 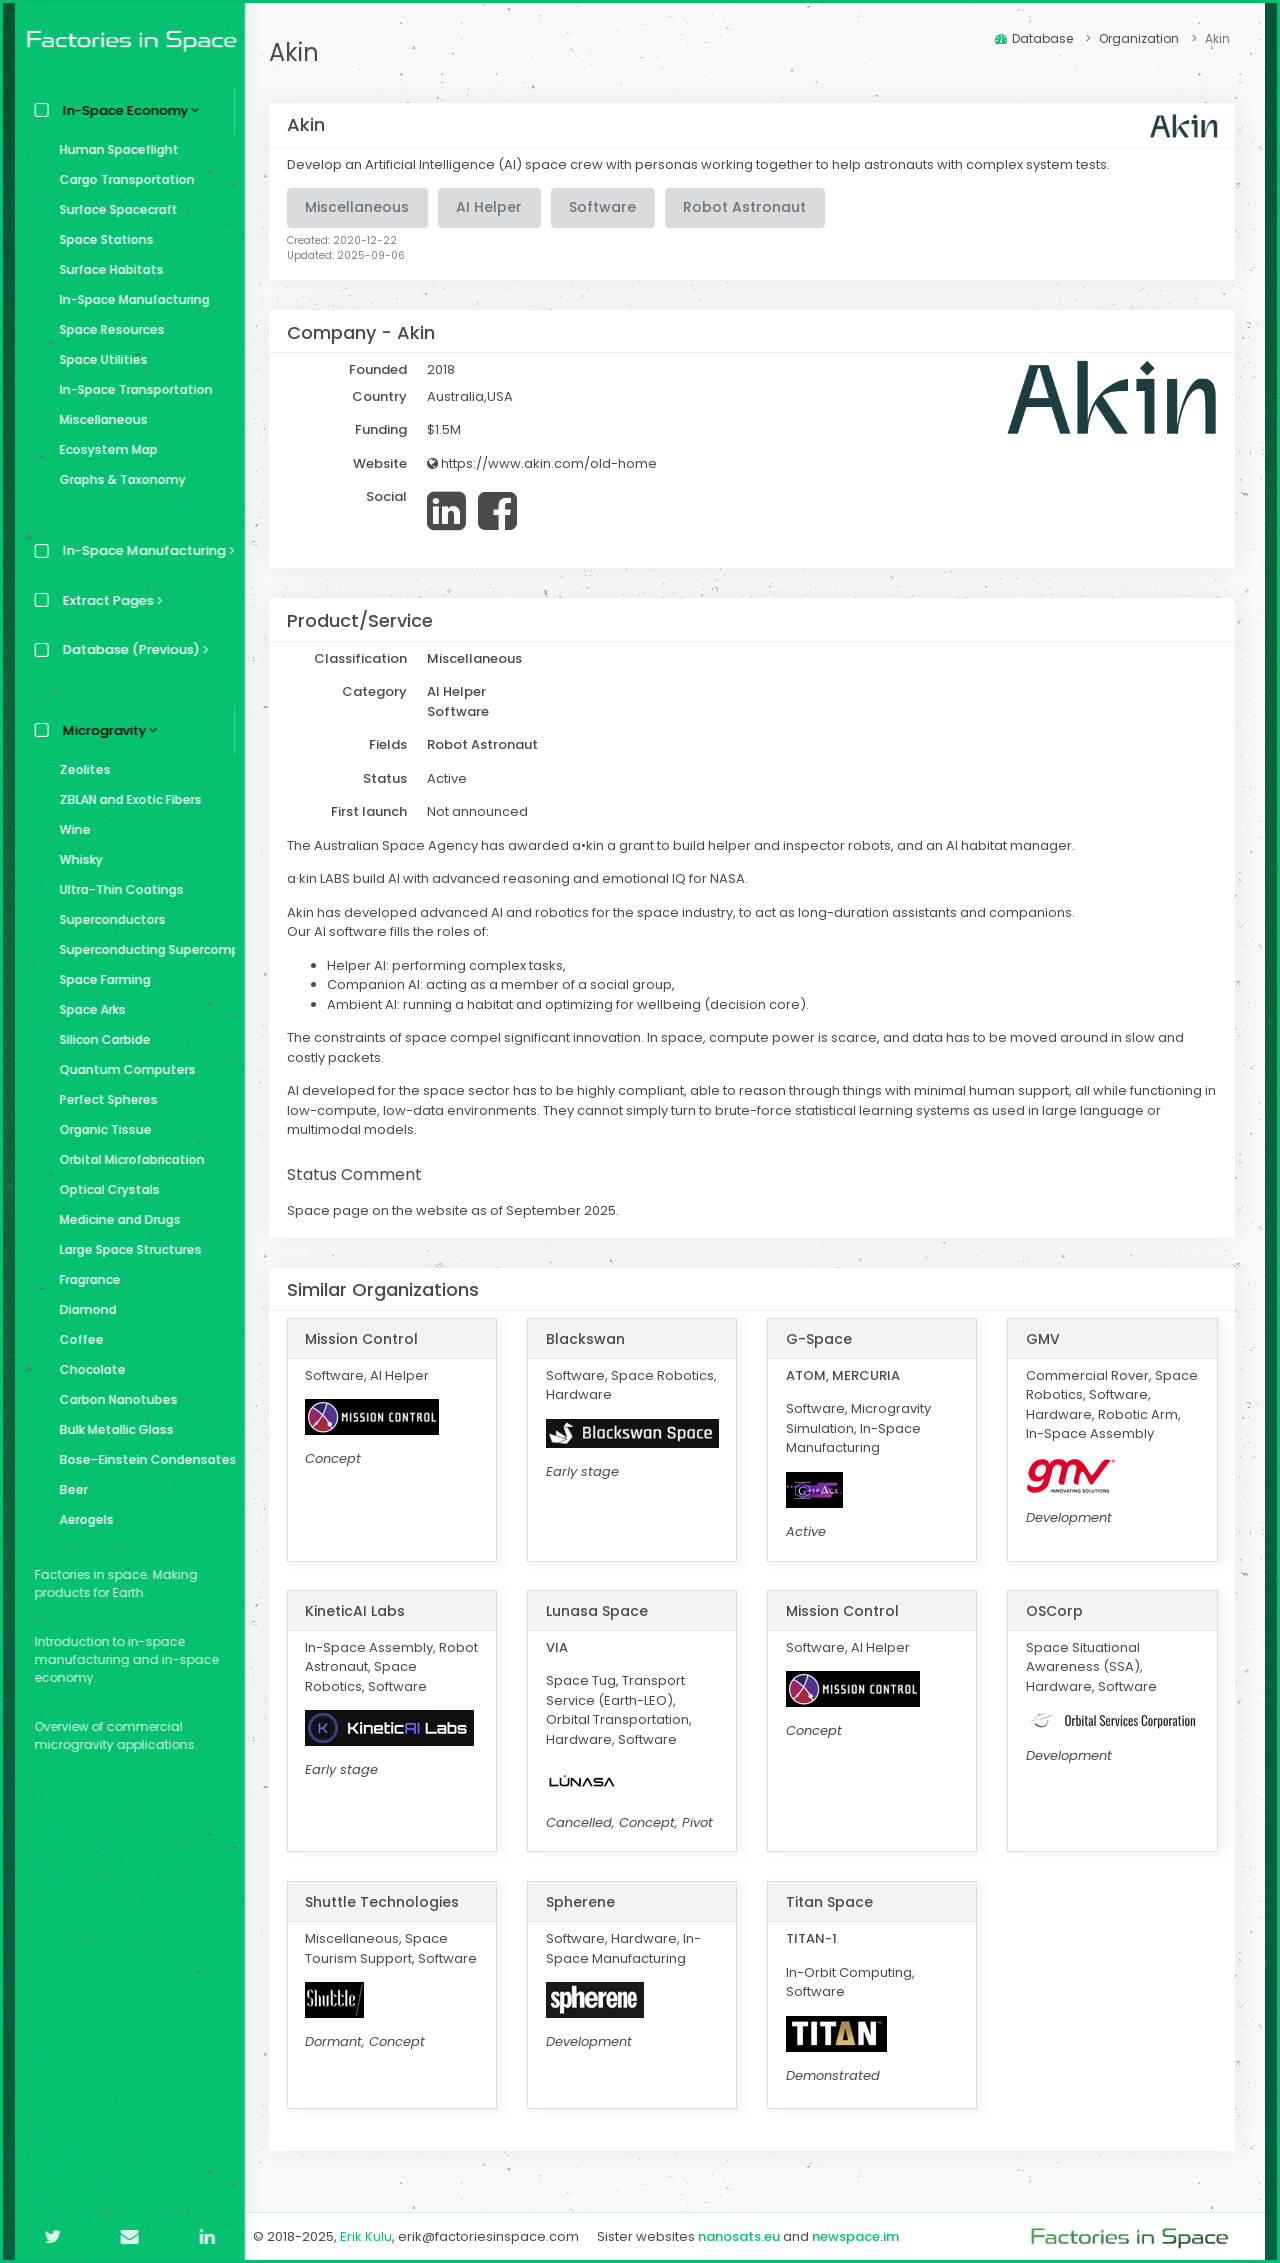 I want to click on Akin, so click(x=300, y=52).